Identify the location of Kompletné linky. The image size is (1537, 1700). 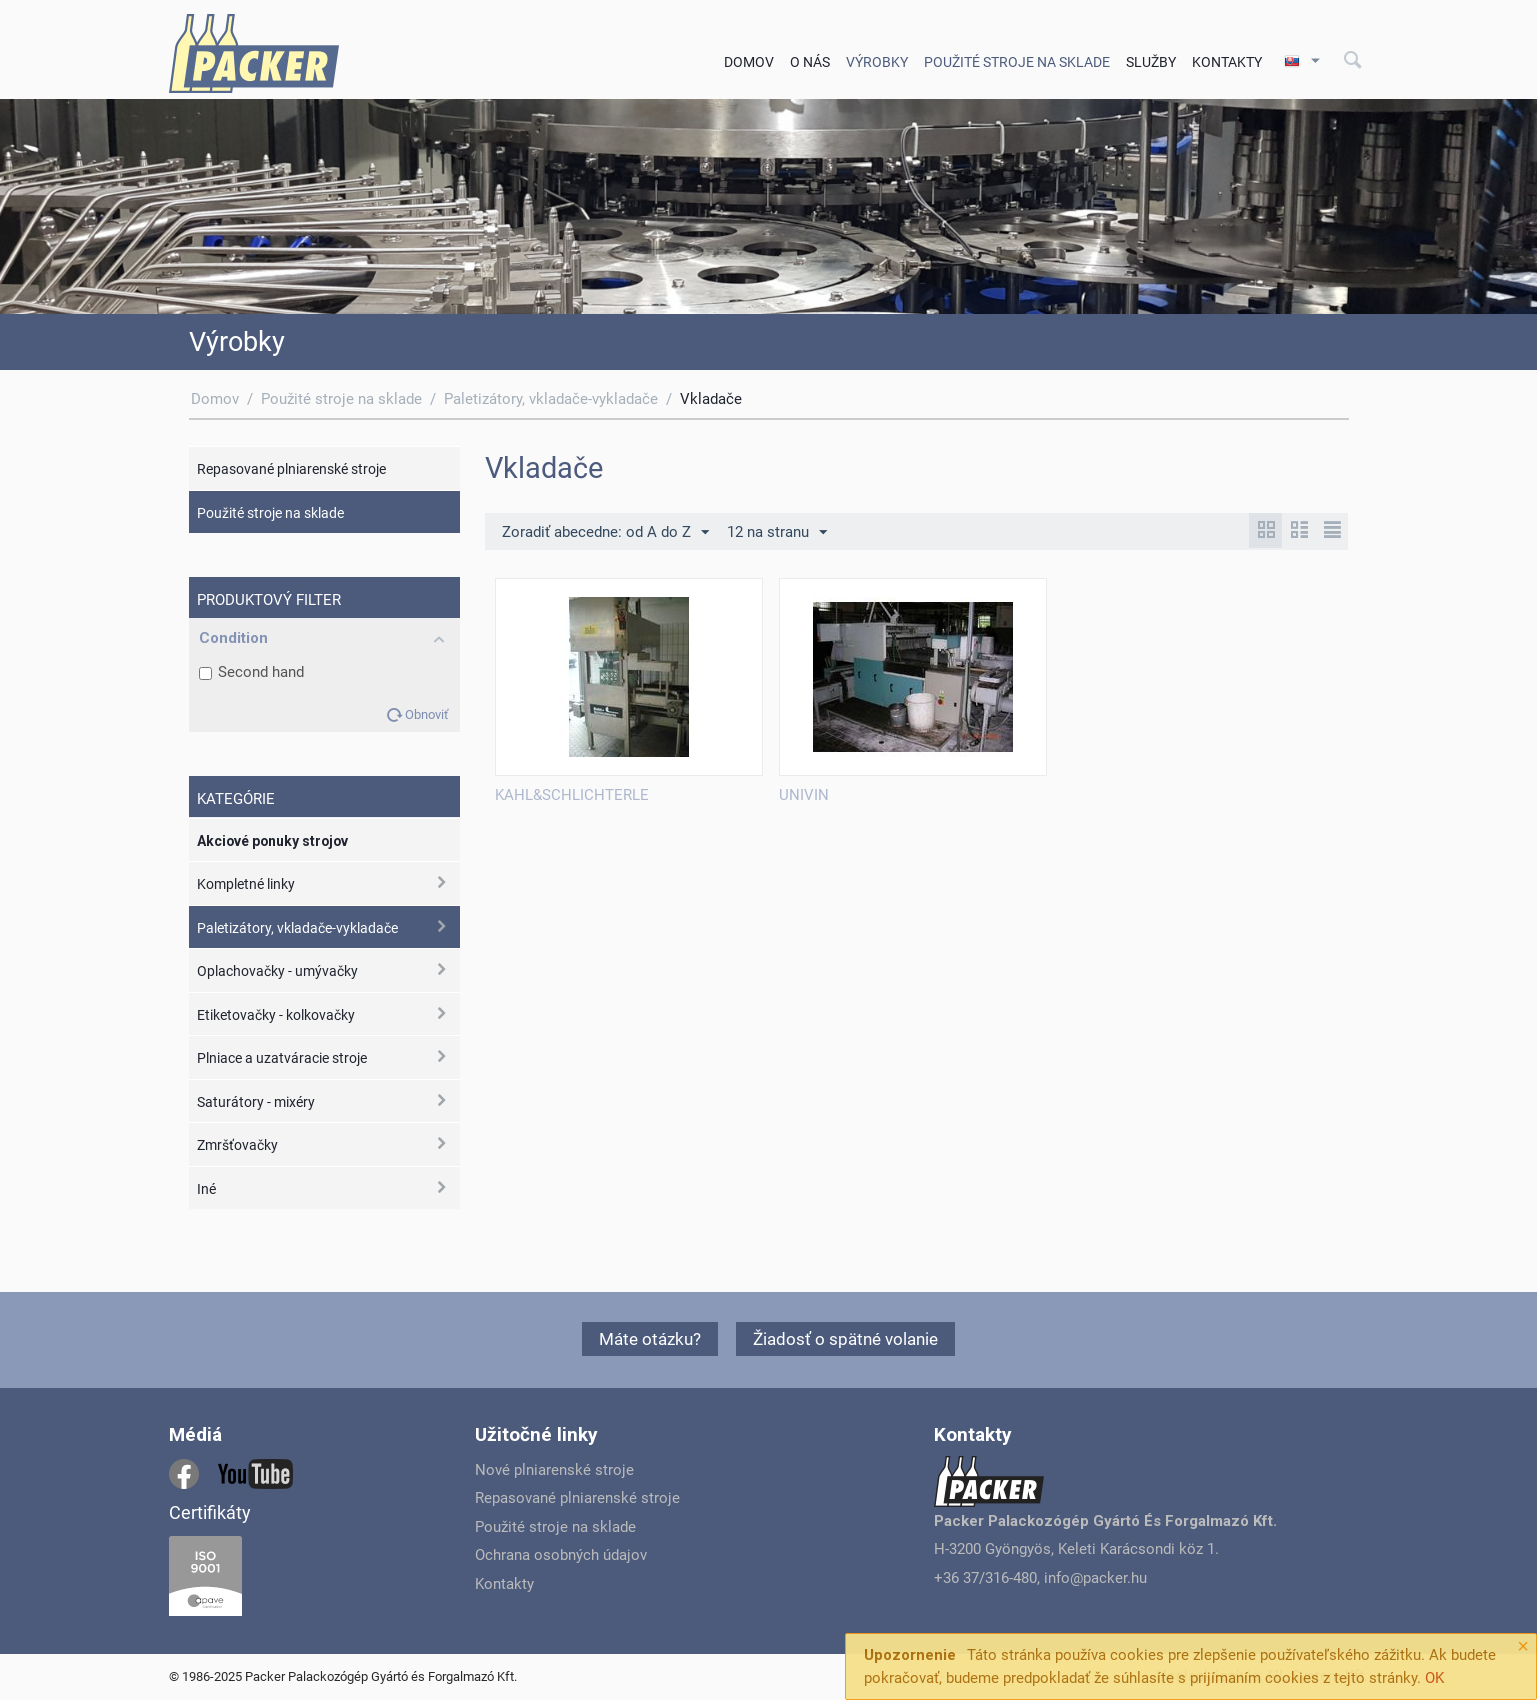
(246, 884).